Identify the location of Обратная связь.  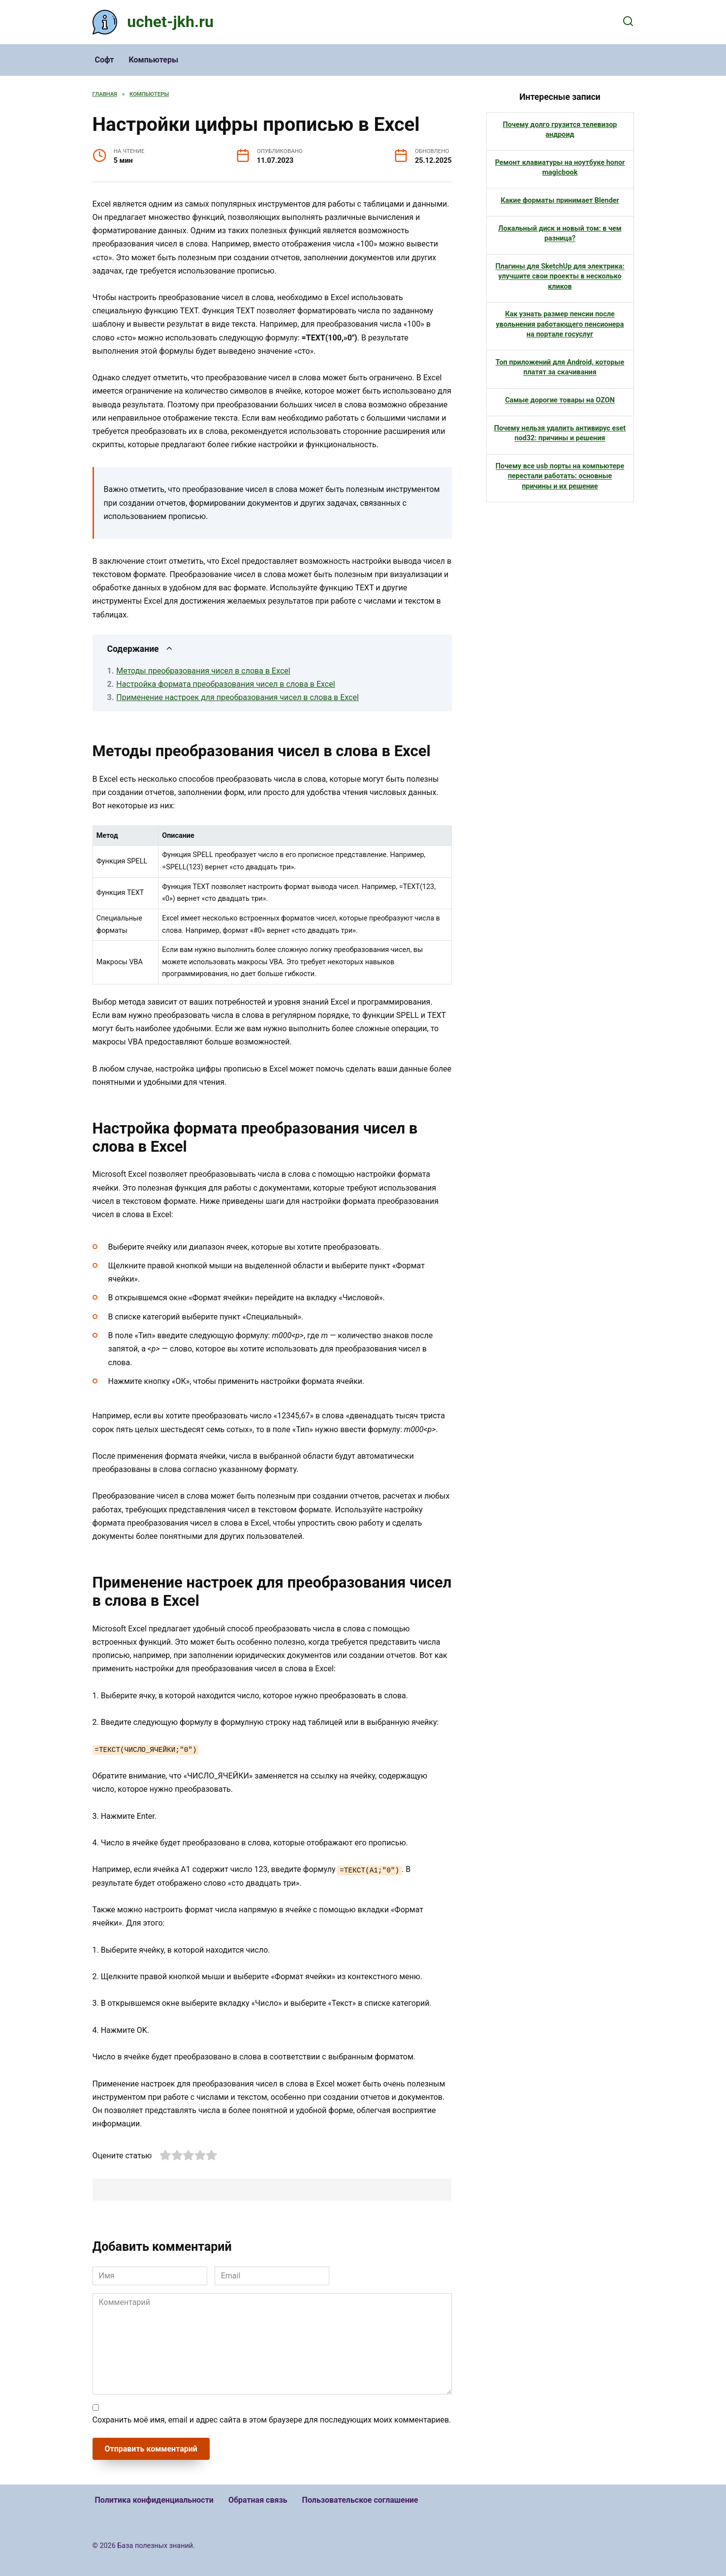
(257, 2500).